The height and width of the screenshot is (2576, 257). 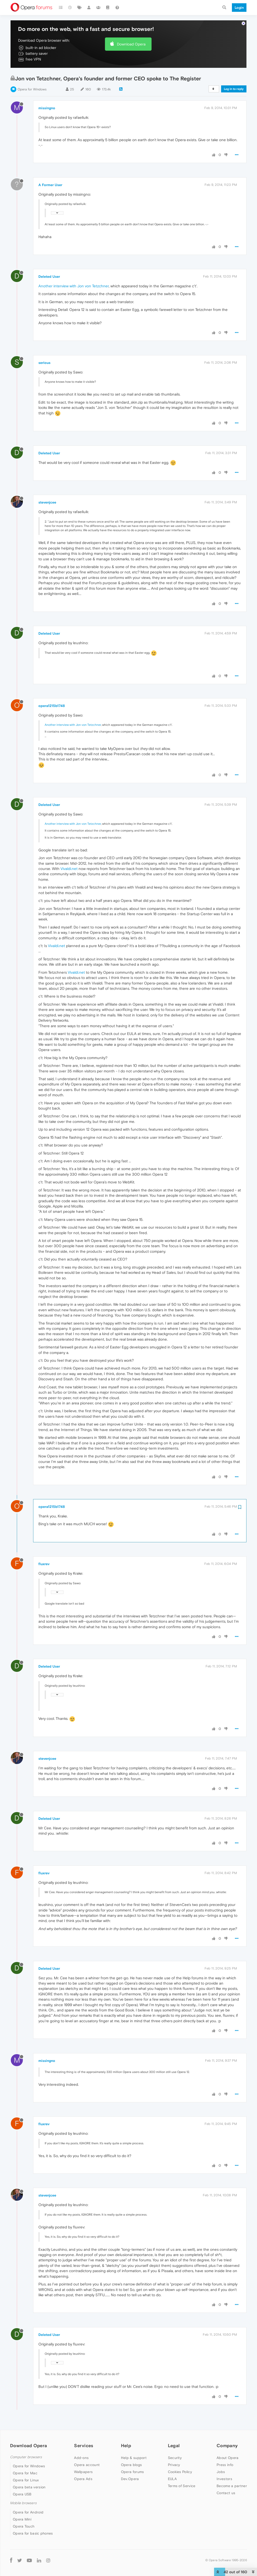 What do you see at coordinates (83, 2445) in the screenshot?
I see `Services` at bounding box center [83, 2445].